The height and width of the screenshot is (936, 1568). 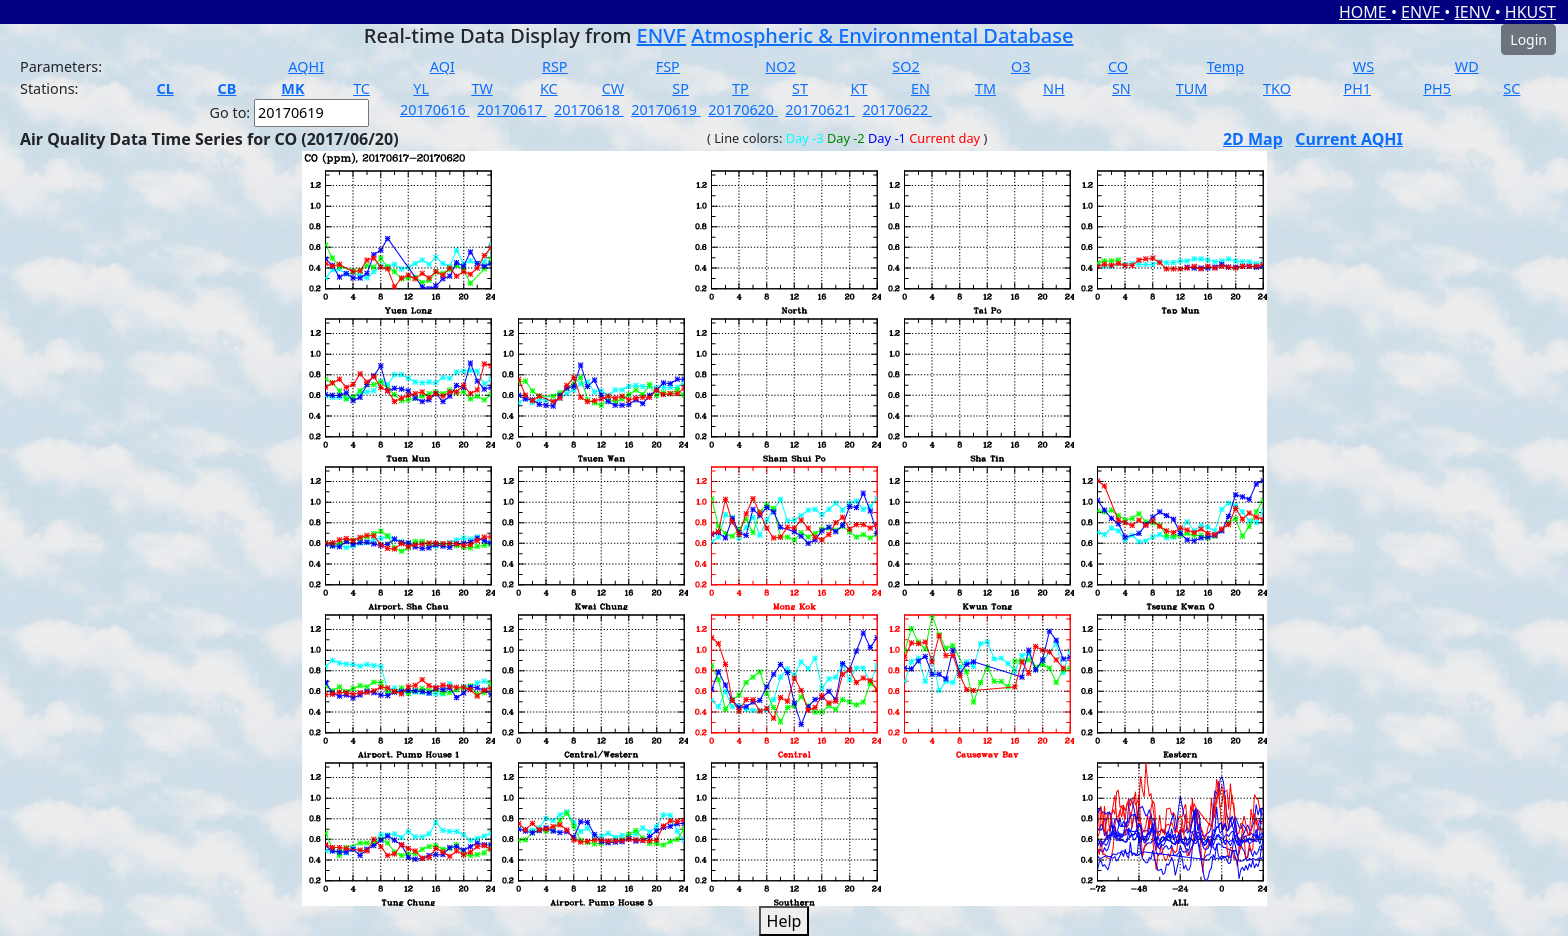 I want to click on CO, so click(x=1118, y=66).